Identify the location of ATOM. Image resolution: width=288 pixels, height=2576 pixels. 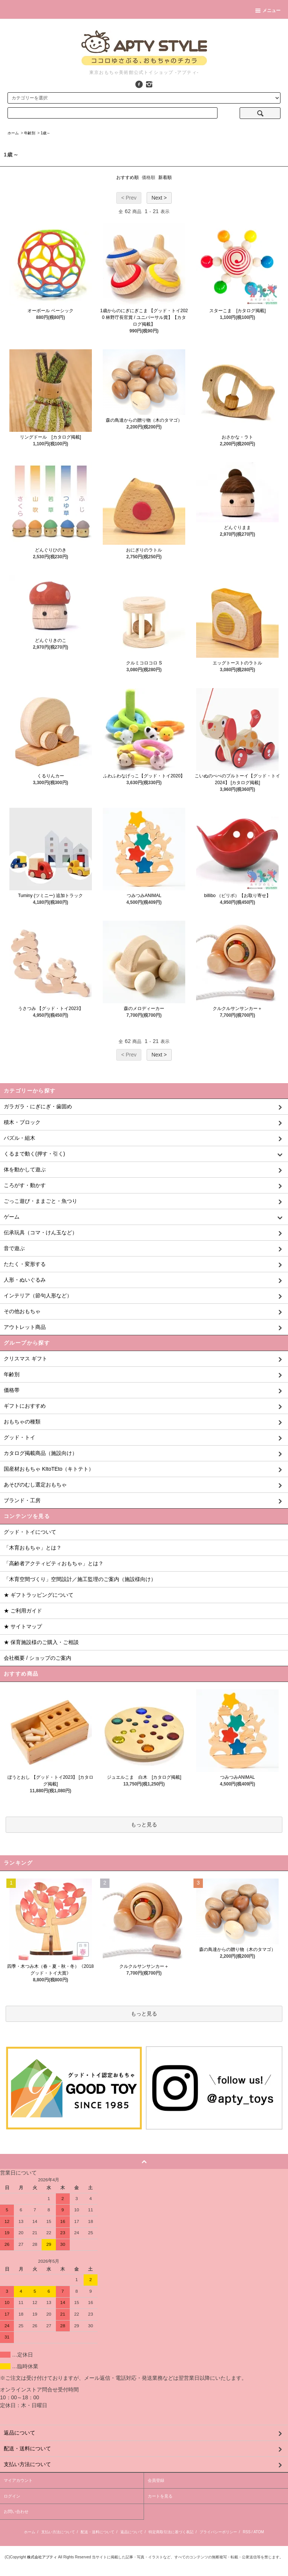
(259, 2532).